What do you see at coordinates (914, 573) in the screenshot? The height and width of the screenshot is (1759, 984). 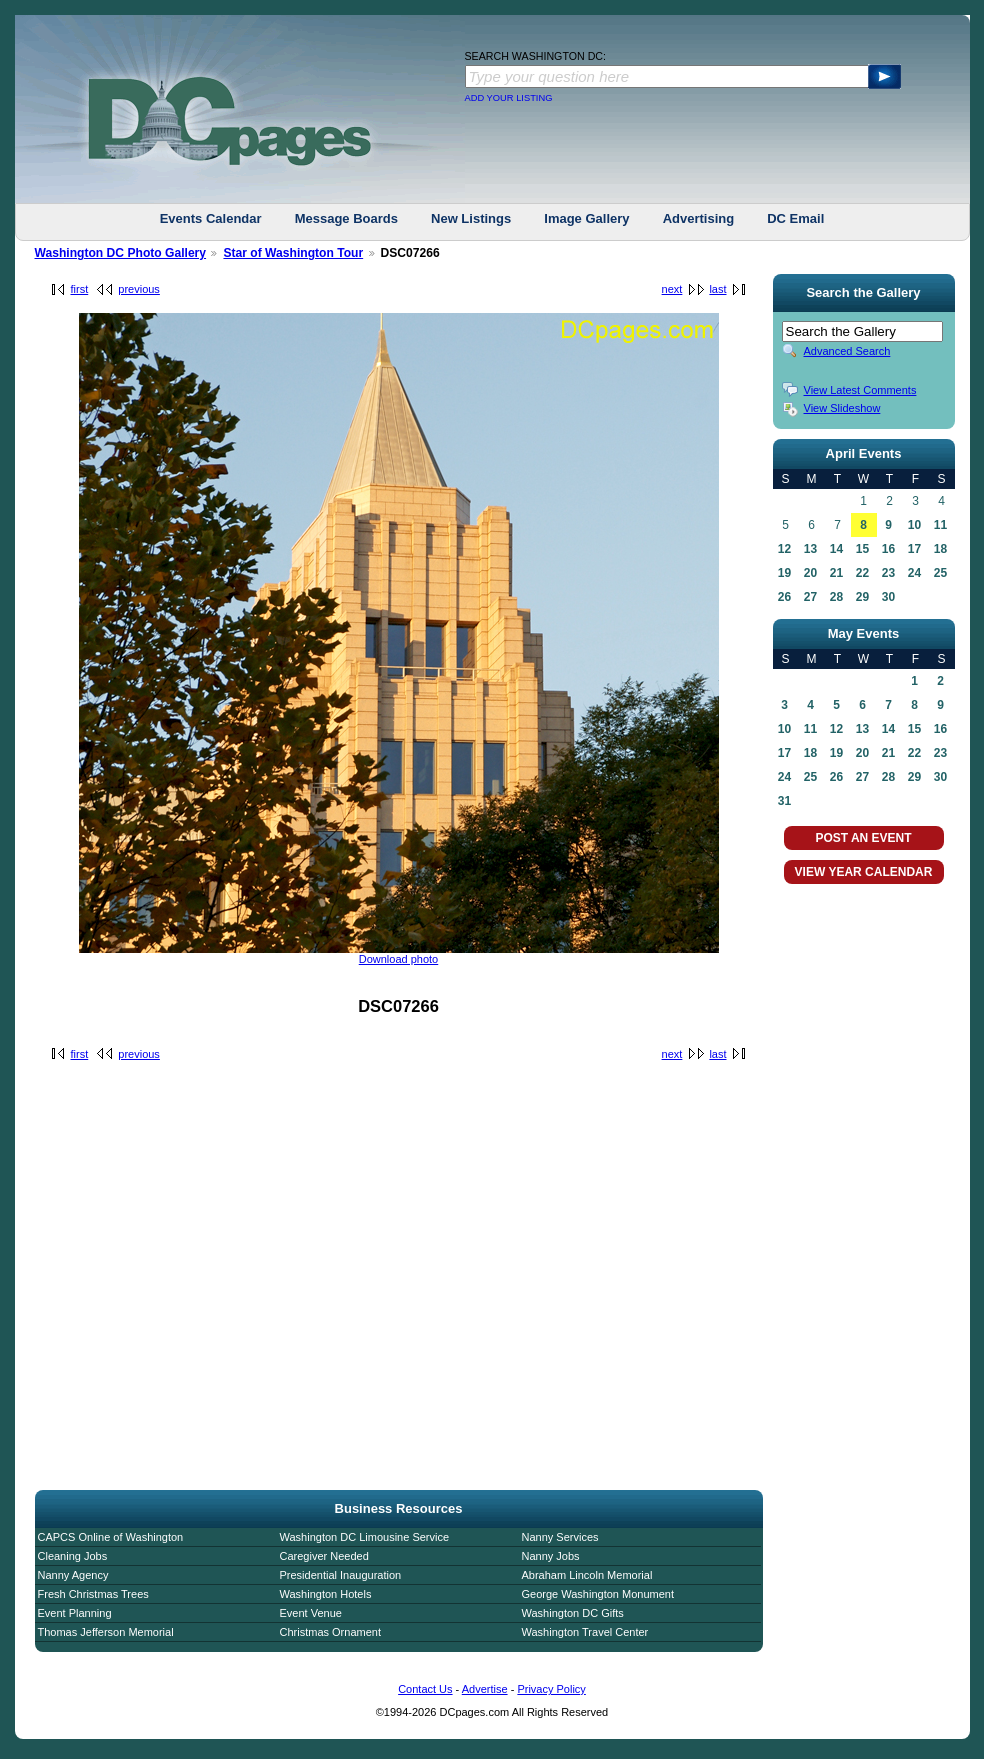 I see `24` at bounding box center [914, 573].